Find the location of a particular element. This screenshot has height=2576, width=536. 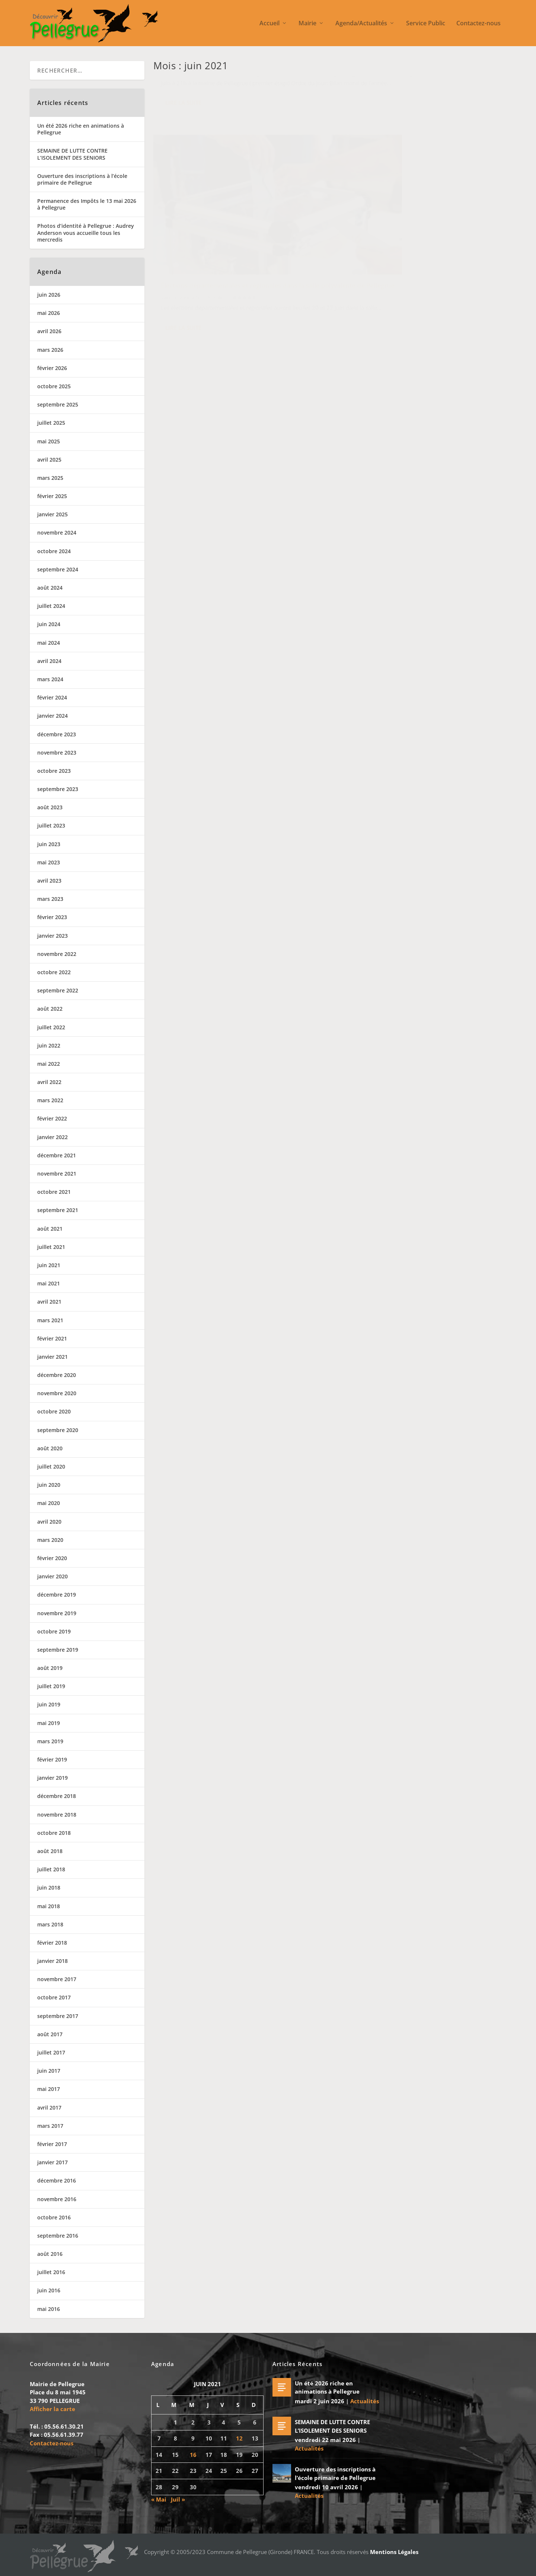

février 2023 is located at coordinates (52, 917).